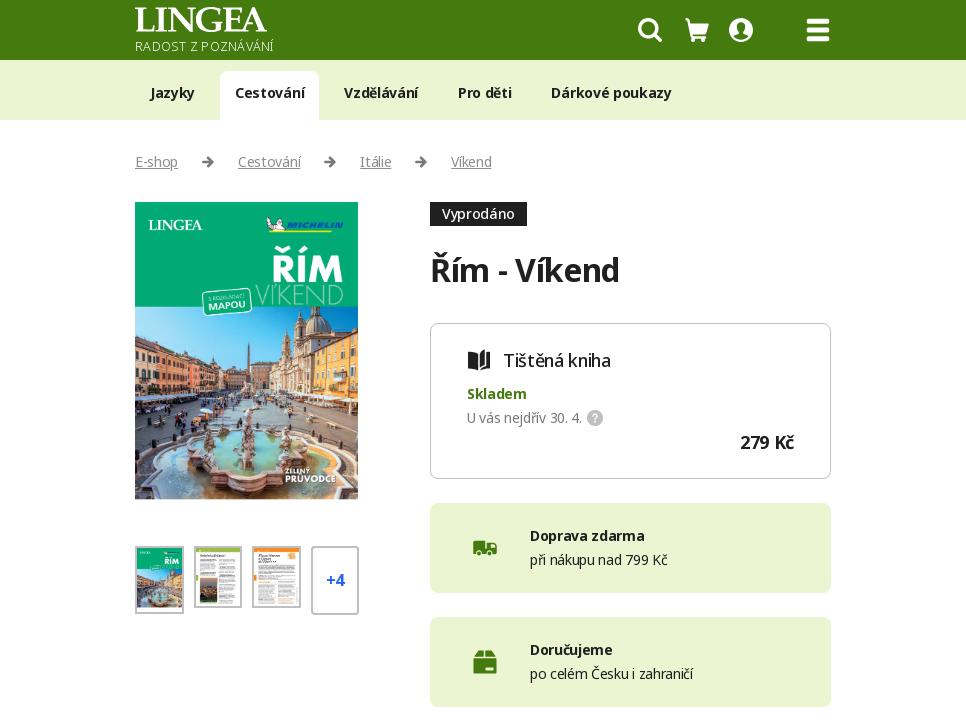 This screenshot has height=720, width=966. What do you see at coordinates (156, 161) in the screenshot?
I see `E-shop` at bounding box center [156, 161].